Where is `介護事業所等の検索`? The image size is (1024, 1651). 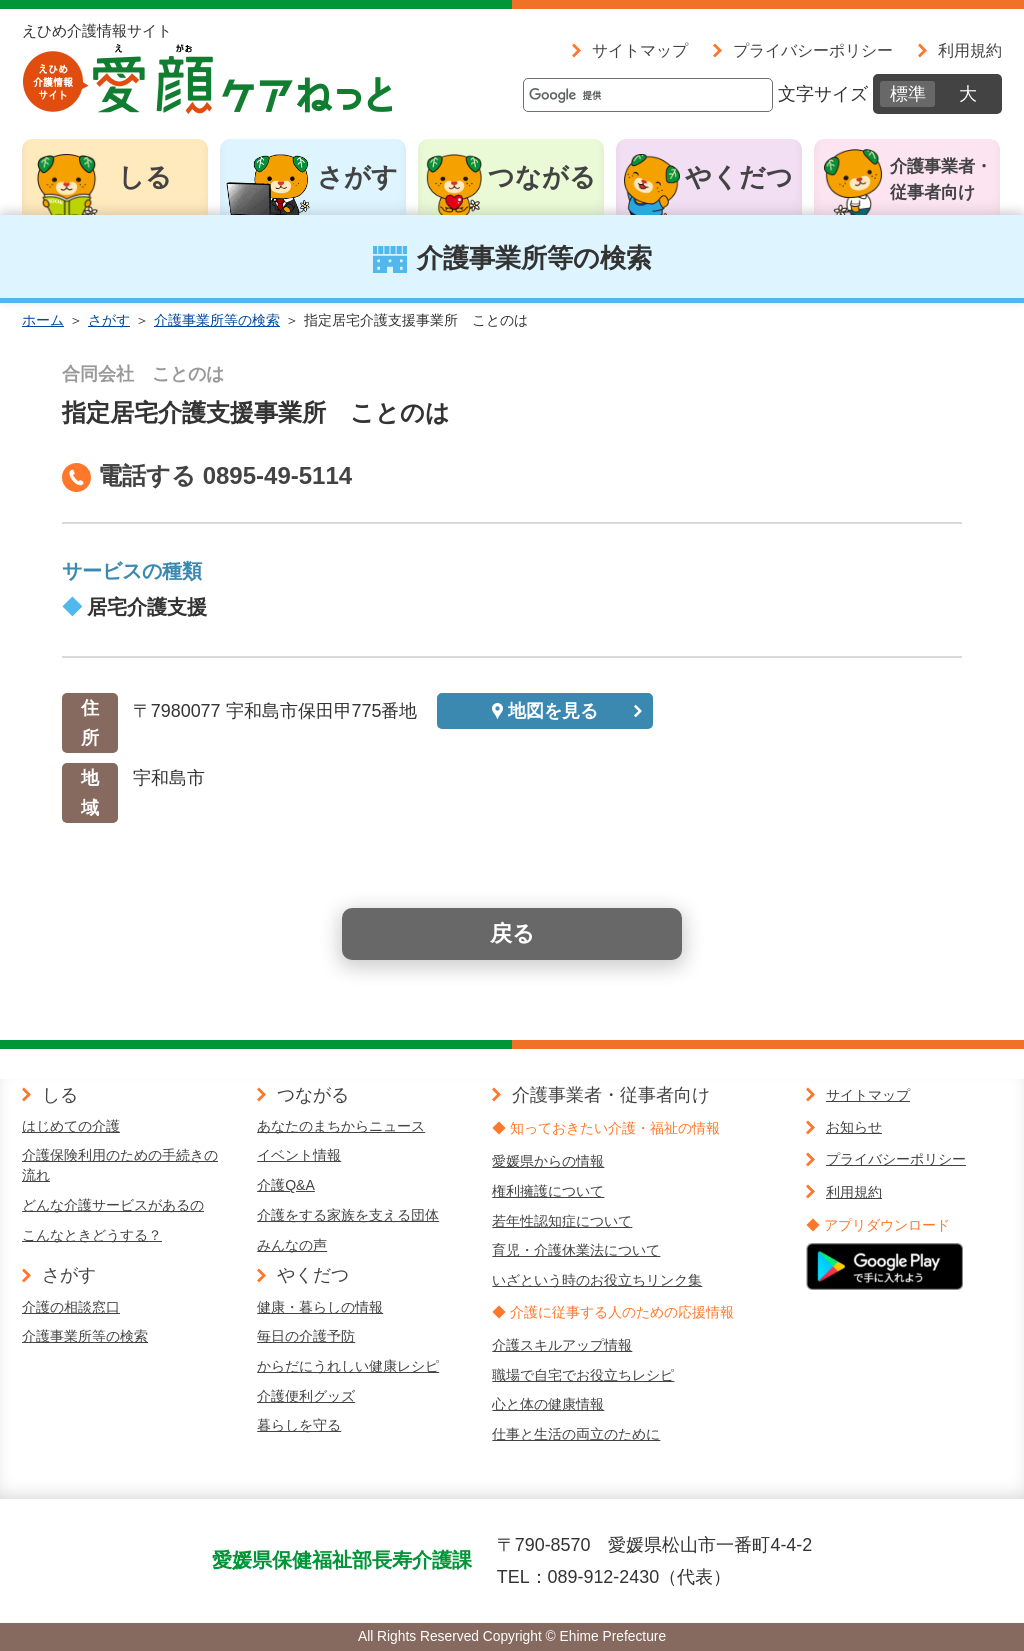 介護事業所等の検索 is located at coordinates (217, 320).